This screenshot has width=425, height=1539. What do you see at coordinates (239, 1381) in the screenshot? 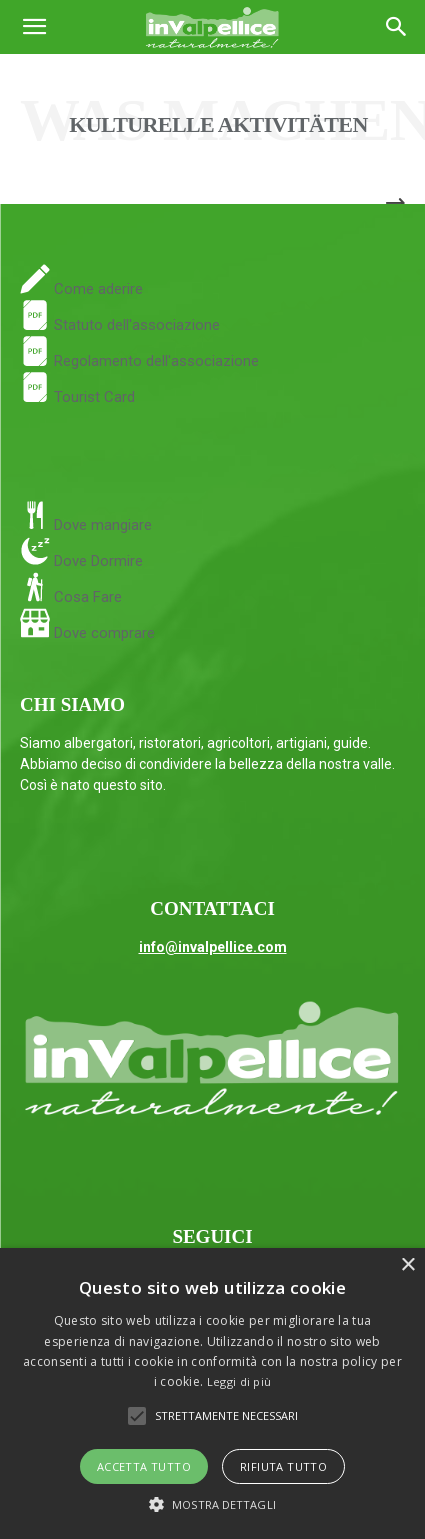
I see `Leggi di più` at bounding box center [239, 1381].